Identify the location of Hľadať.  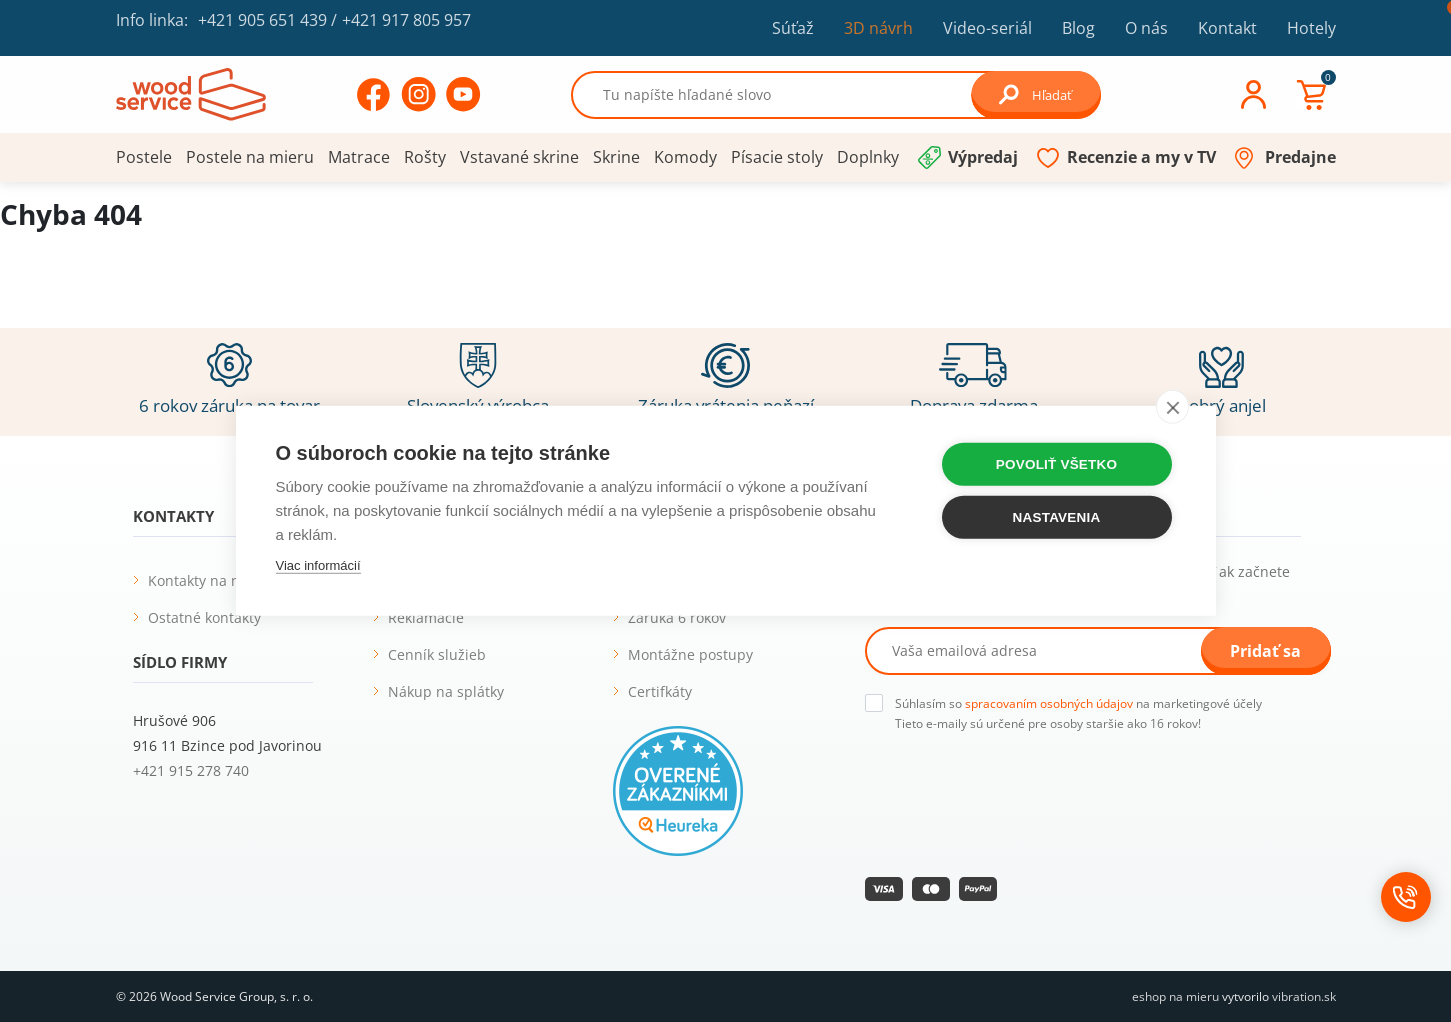
(1035, 94).